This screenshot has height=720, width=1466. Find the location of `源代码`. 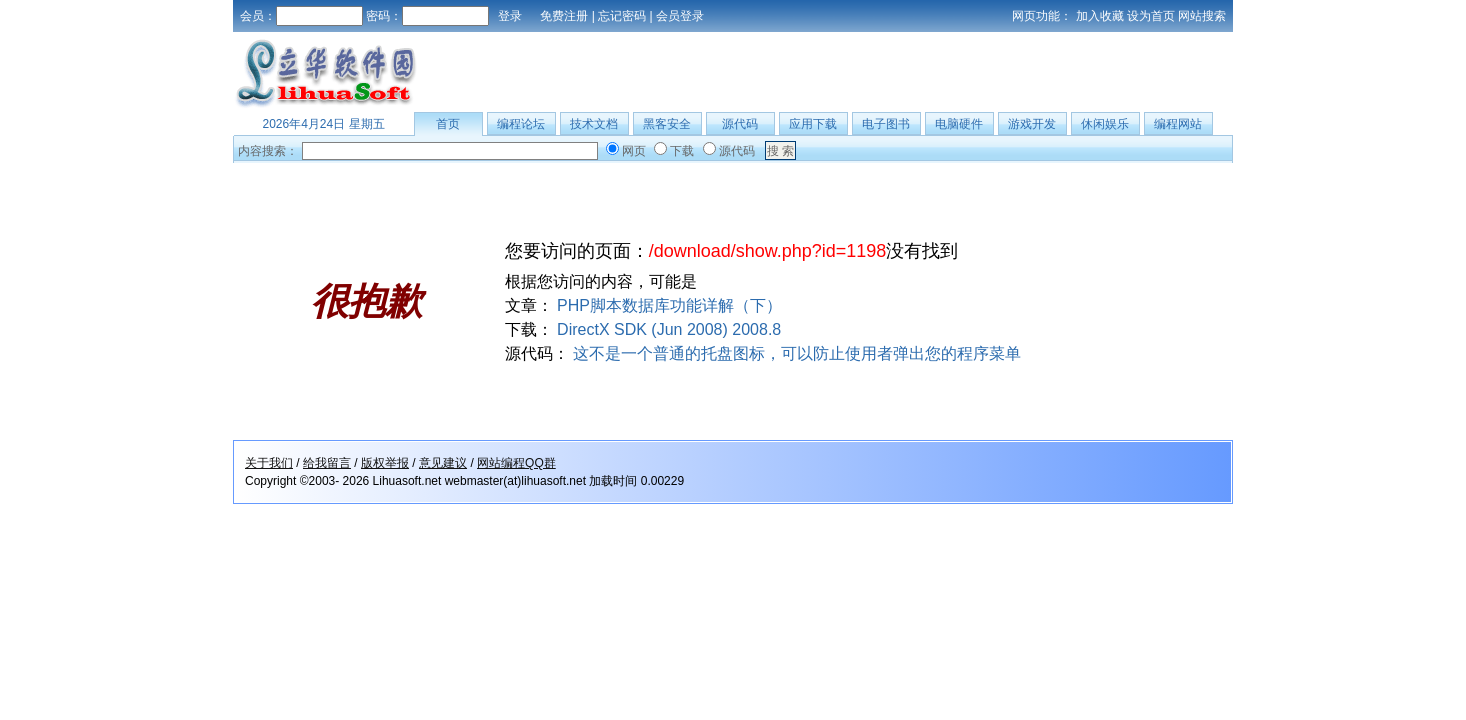

源代码 is located at coordinates (740, 124).